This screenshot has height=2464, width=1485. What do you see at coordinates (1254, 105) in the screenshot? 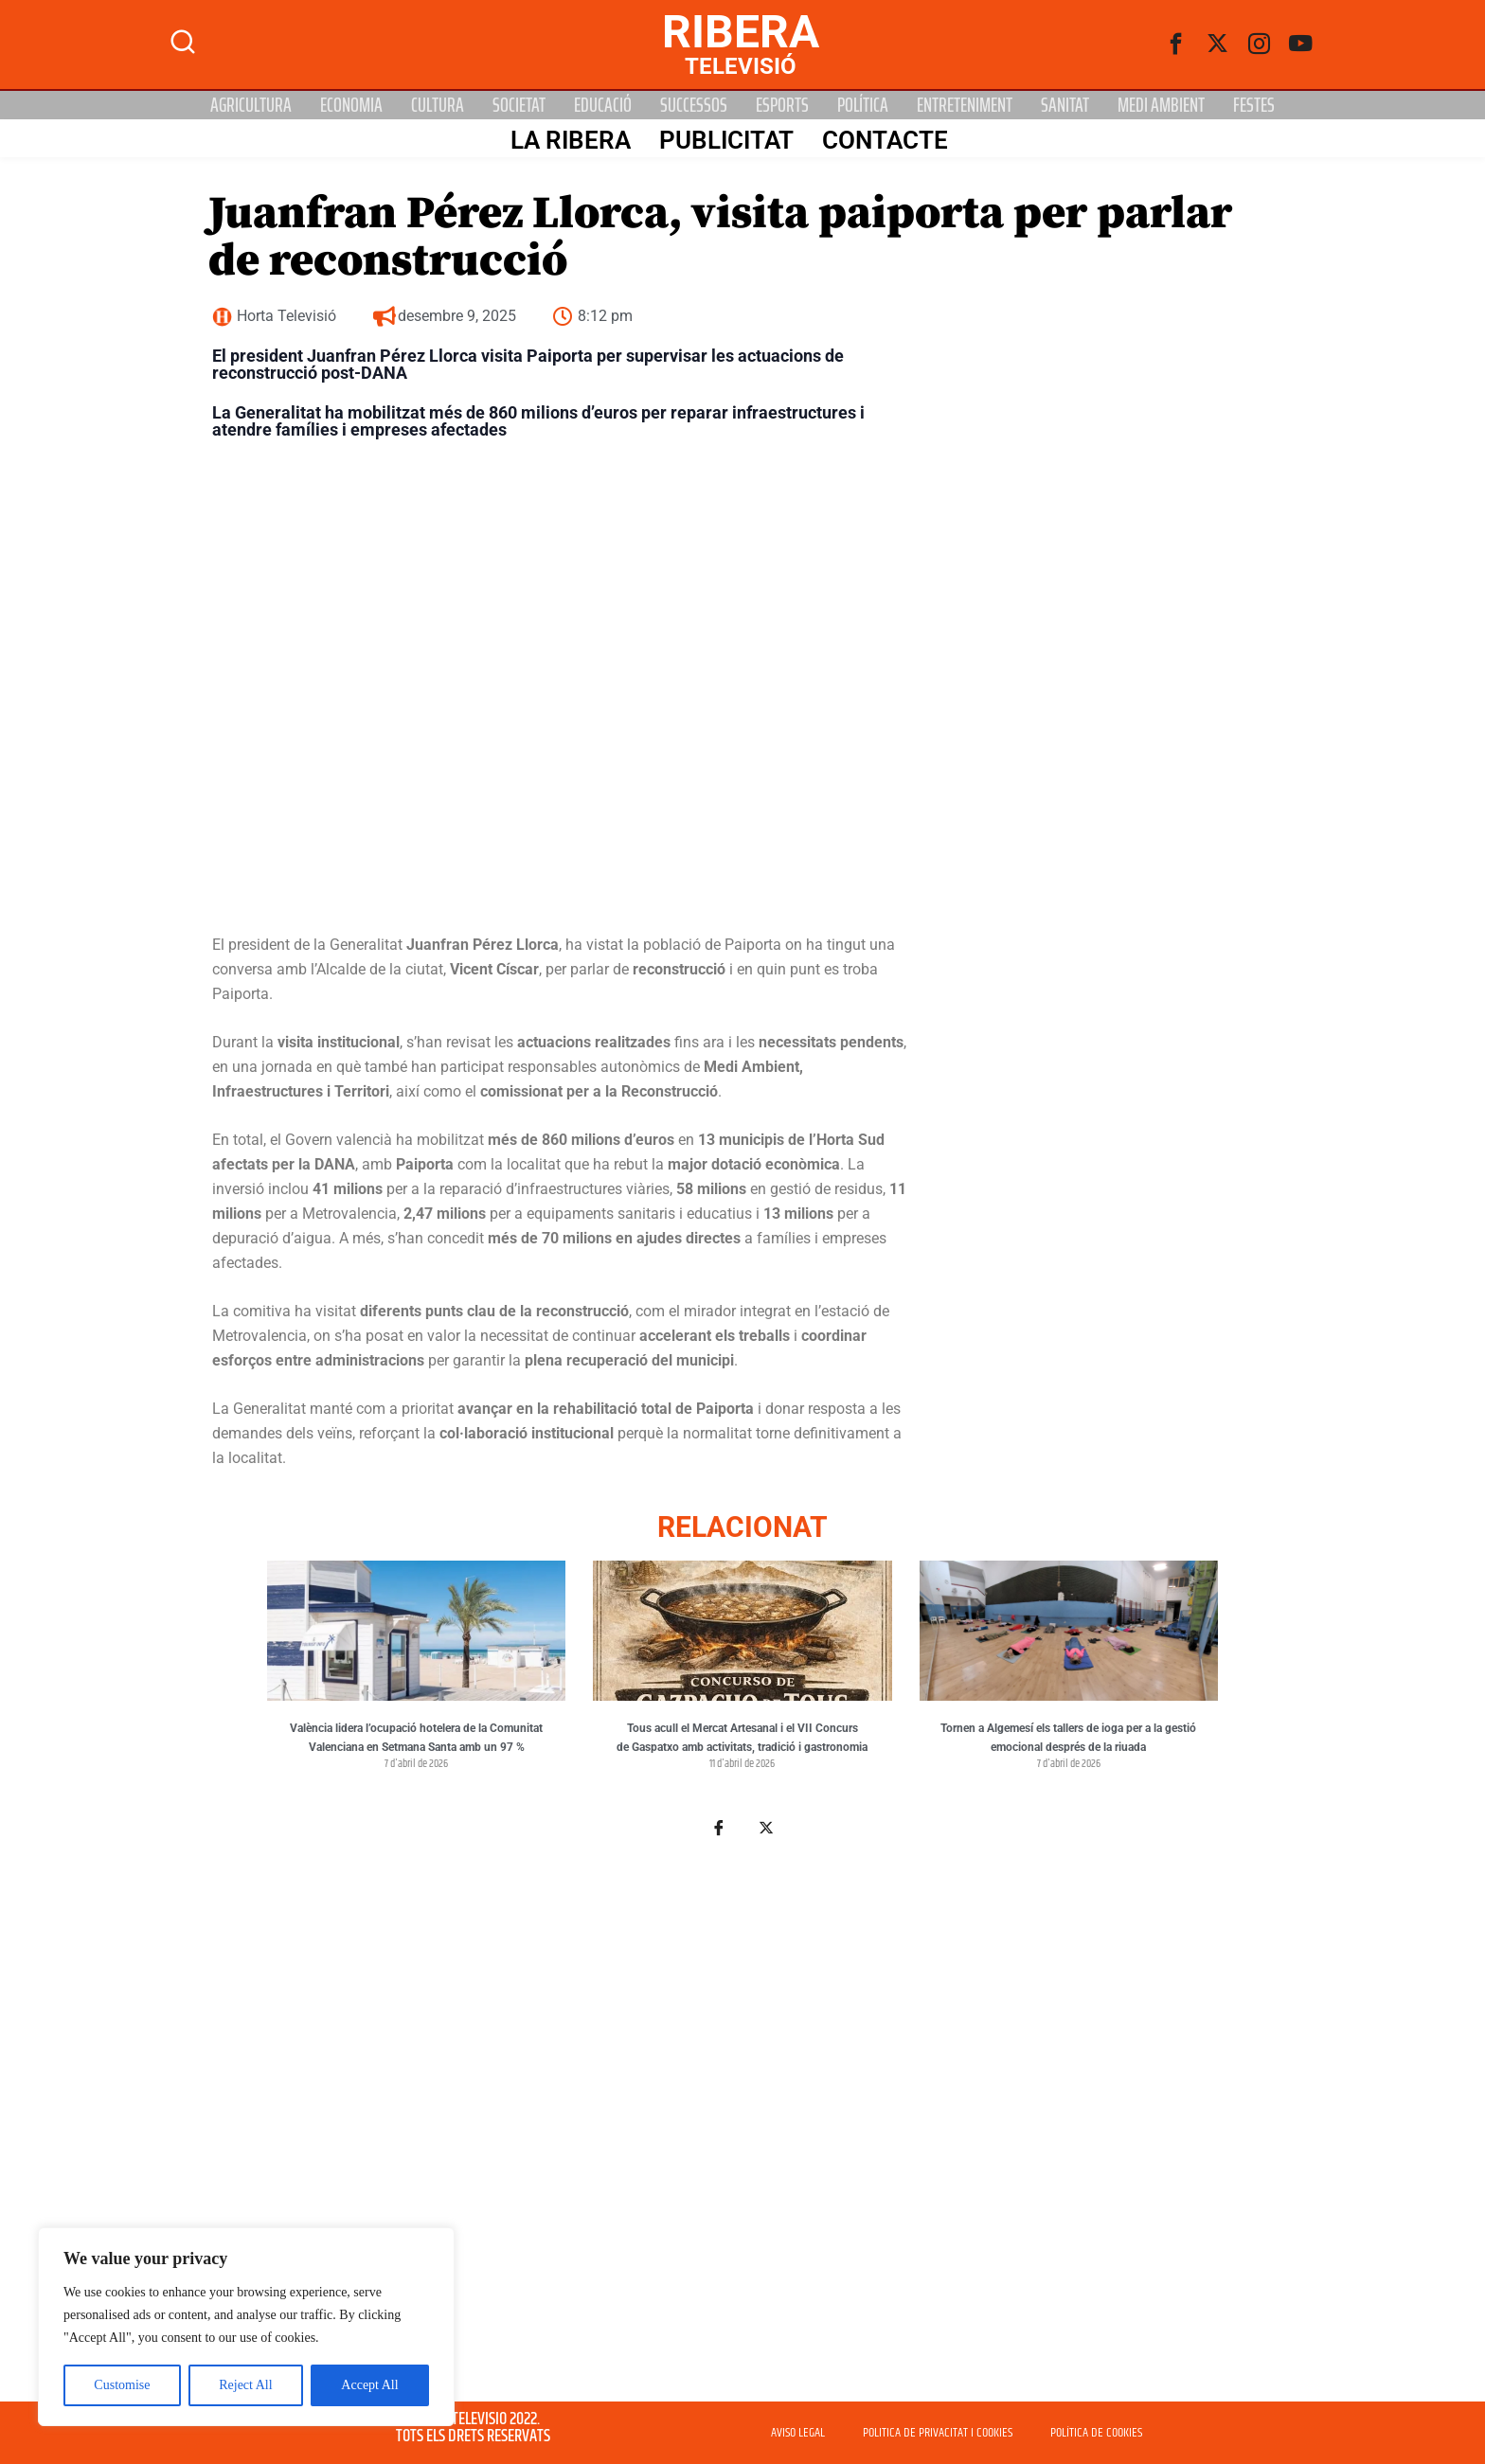
I see `Festes` at bounding box center [1254, 105].